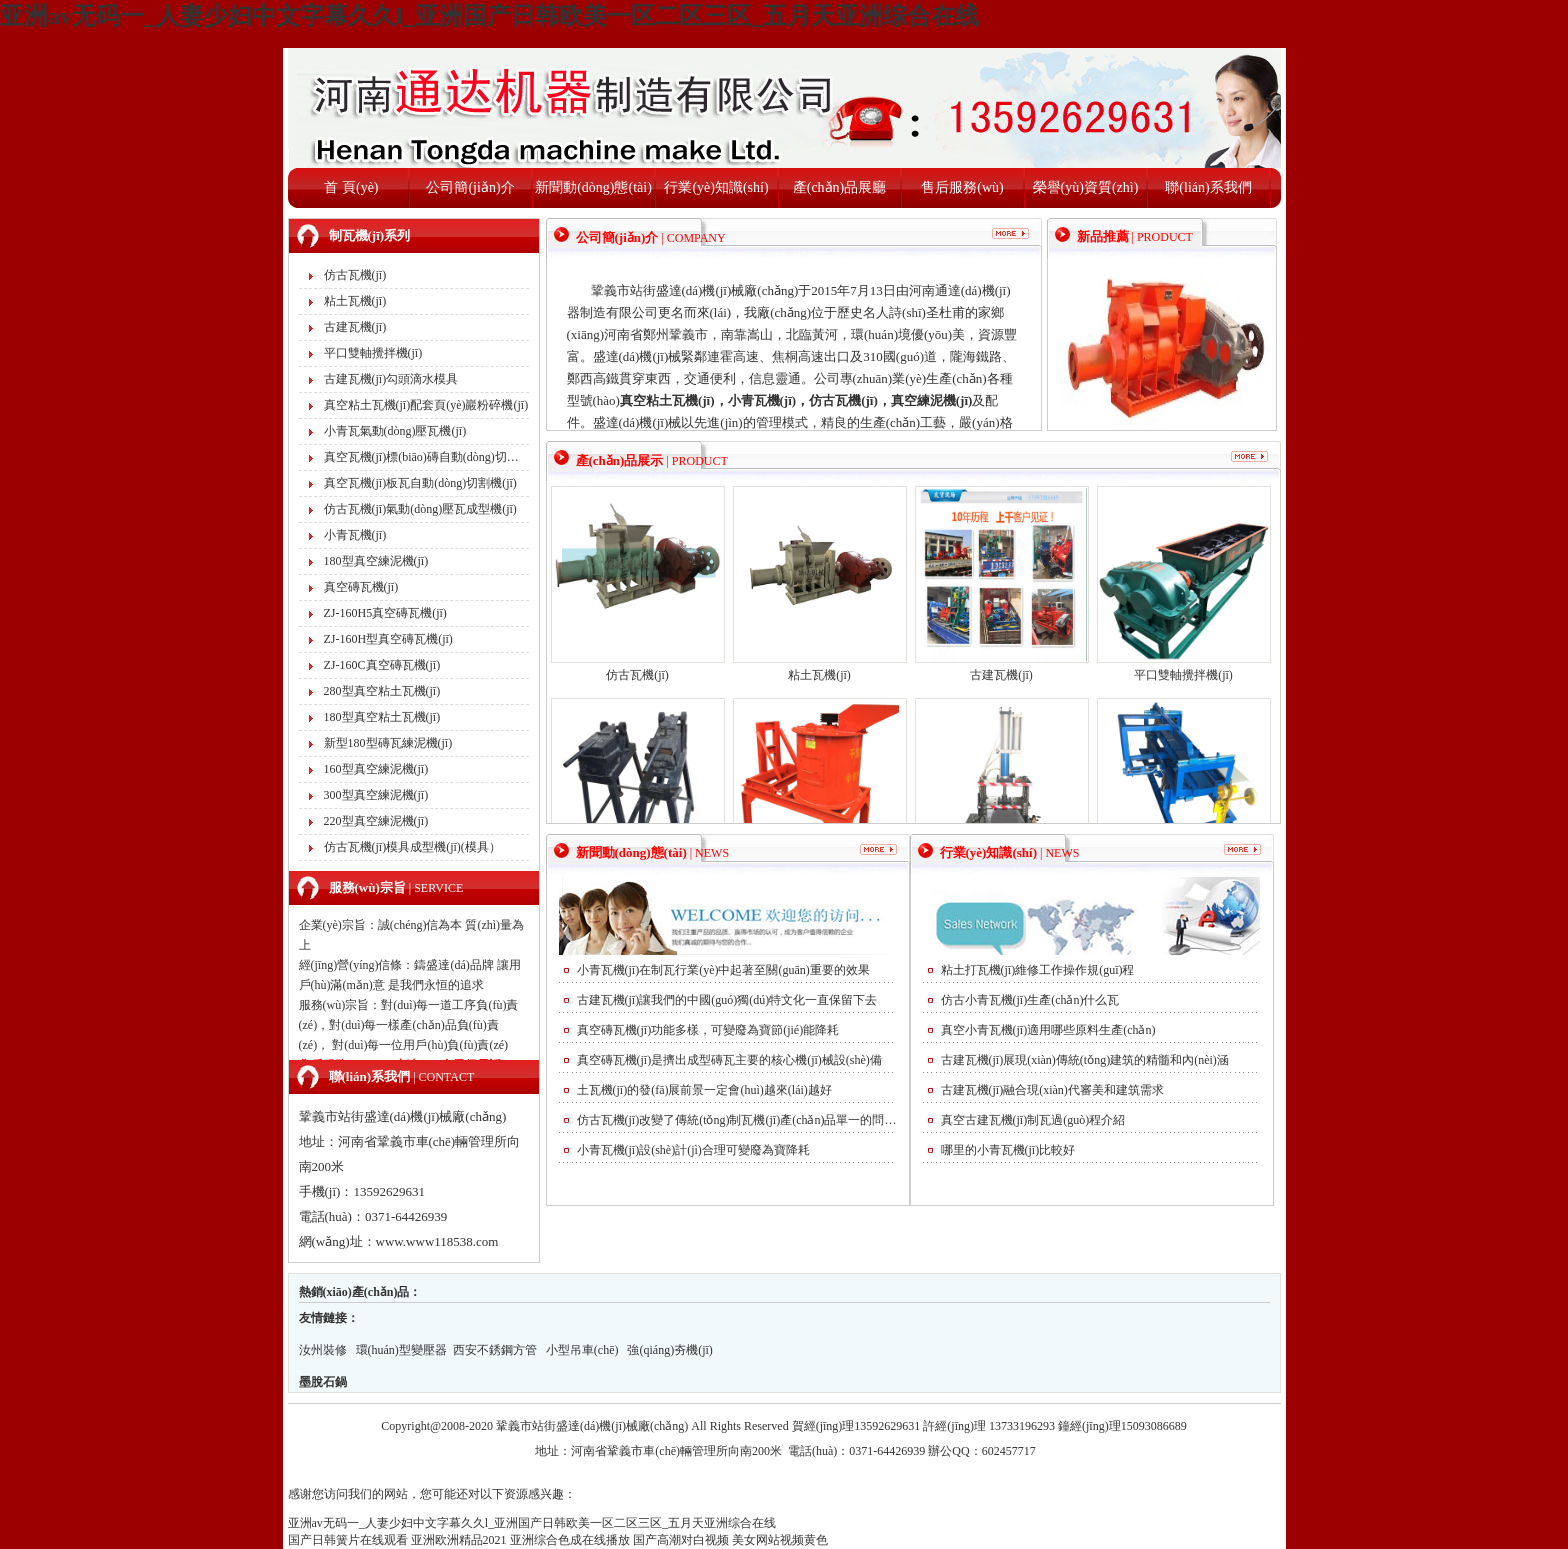  Describe the element at coordinates (373, 353) in the screenshot. I see `平口雙軸攪拌機(jī)` at that location.